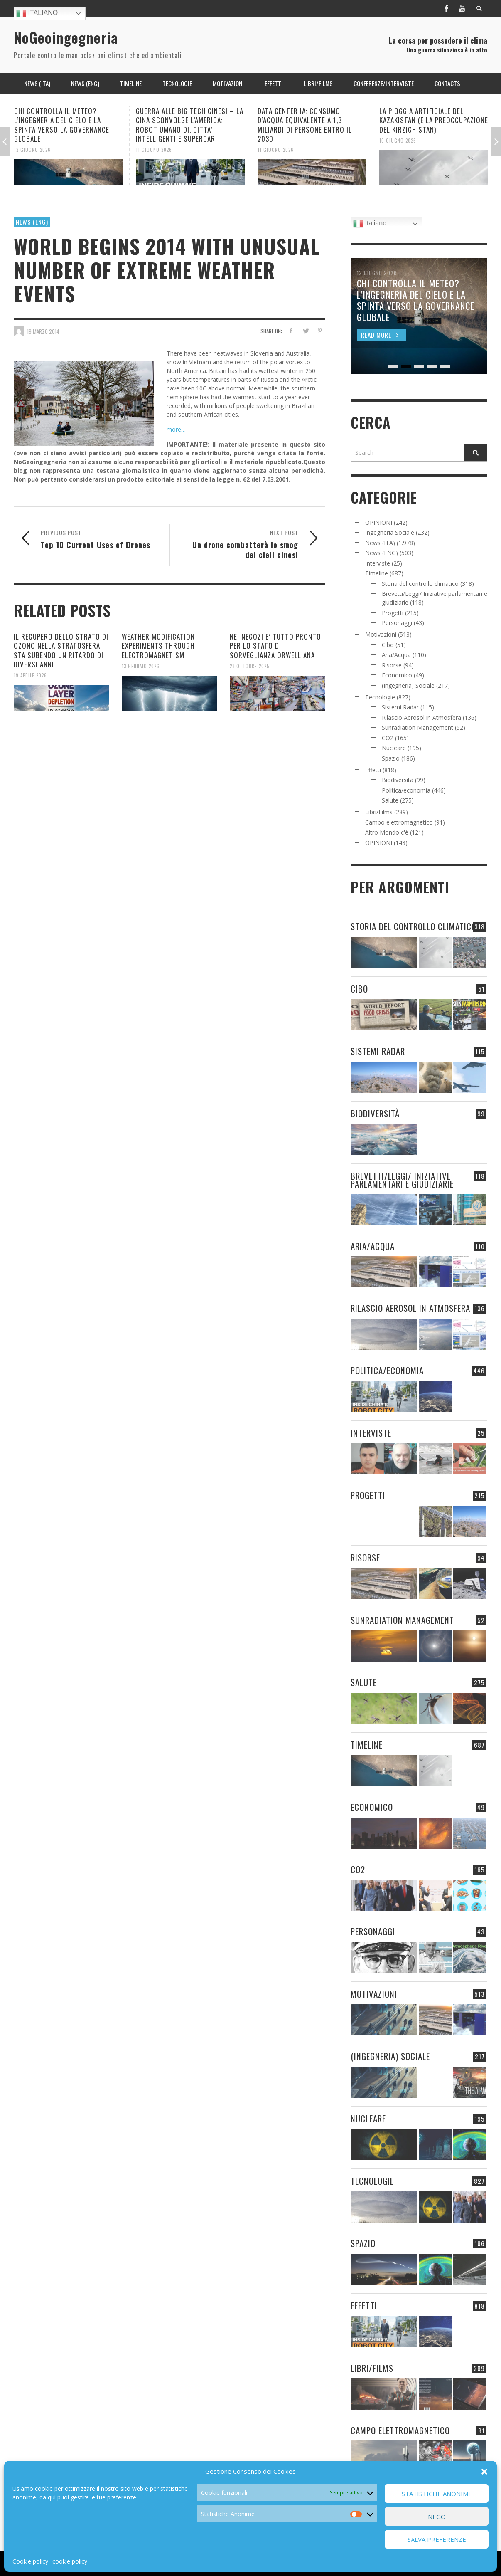  Describe the element at coordinates (392, 665) in the screenshot. I see `Risorse` at that location.